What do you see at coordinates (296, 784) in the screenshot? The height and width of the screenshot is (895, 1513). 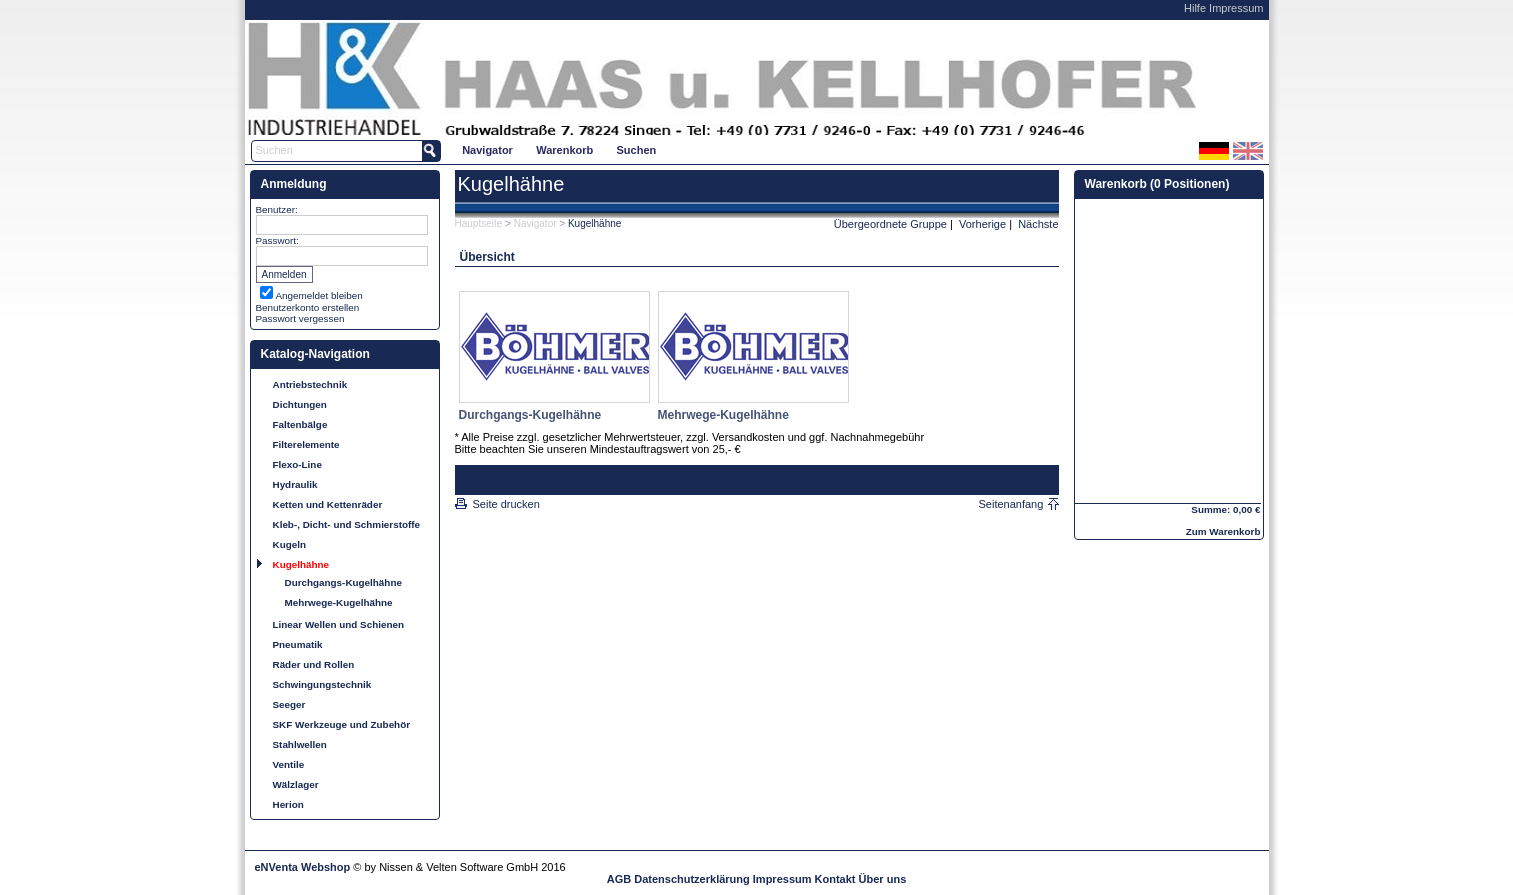 I see `Wälzlager` at bounding box center [296, 784].